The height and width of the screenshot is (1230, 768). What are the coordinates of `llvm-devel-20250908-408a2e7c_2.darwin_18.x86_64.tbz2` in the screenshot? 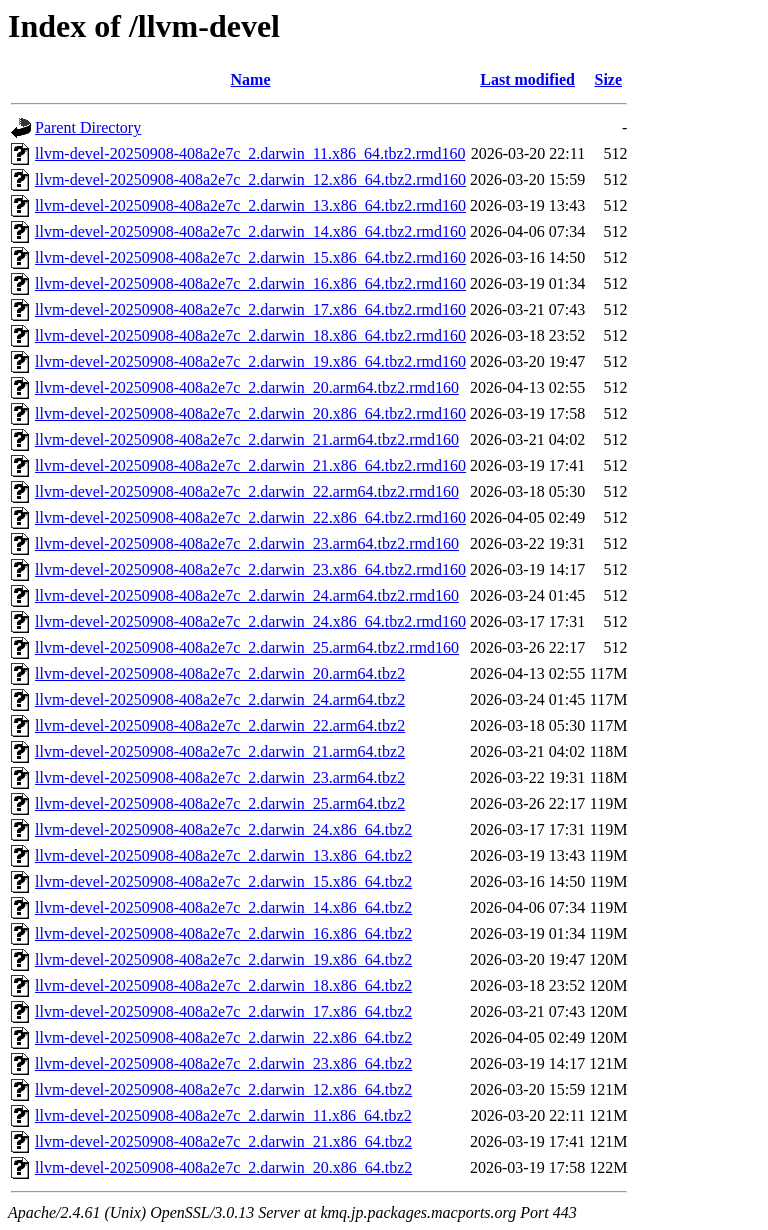 It's located at (223, 985).